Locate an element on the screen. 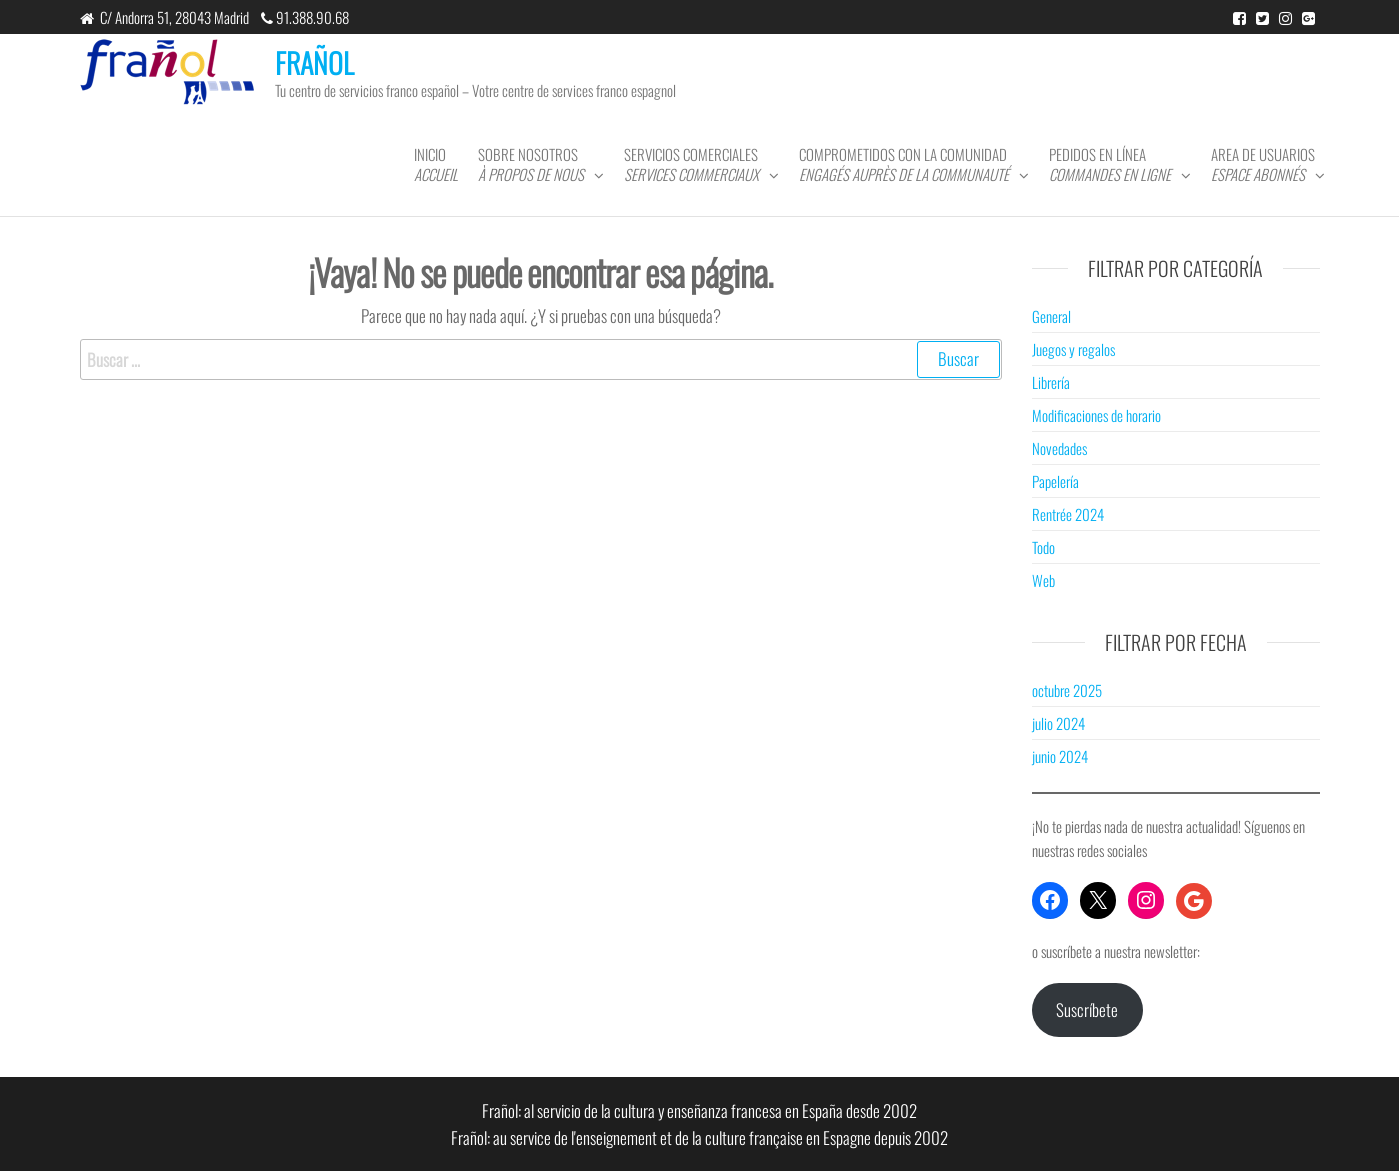 The image size is (1399, 1171). Area de usuarios is located at coordinates (1263, 164).